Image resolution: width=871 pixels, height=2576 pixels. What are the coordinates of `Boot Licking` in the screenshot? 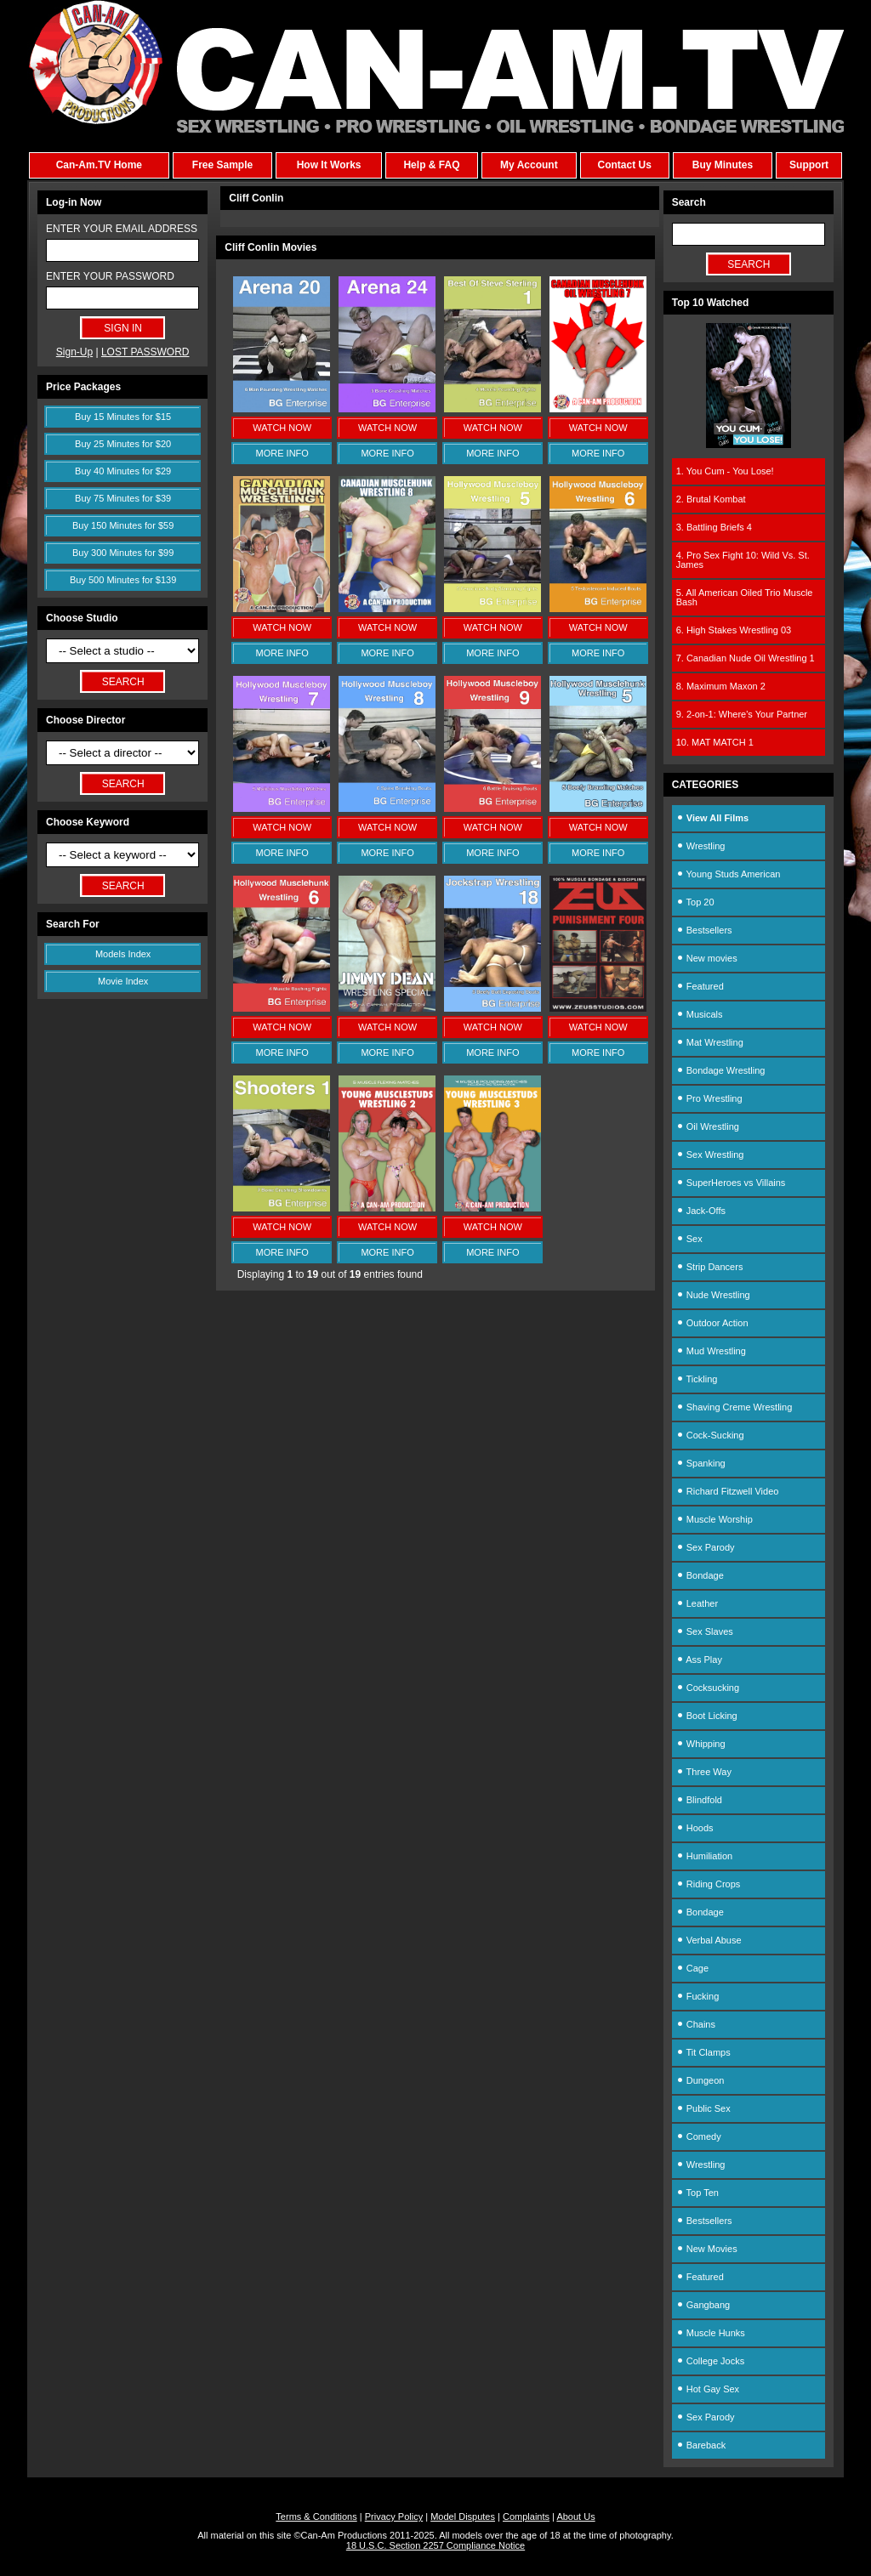 It's located at (706, 1716).